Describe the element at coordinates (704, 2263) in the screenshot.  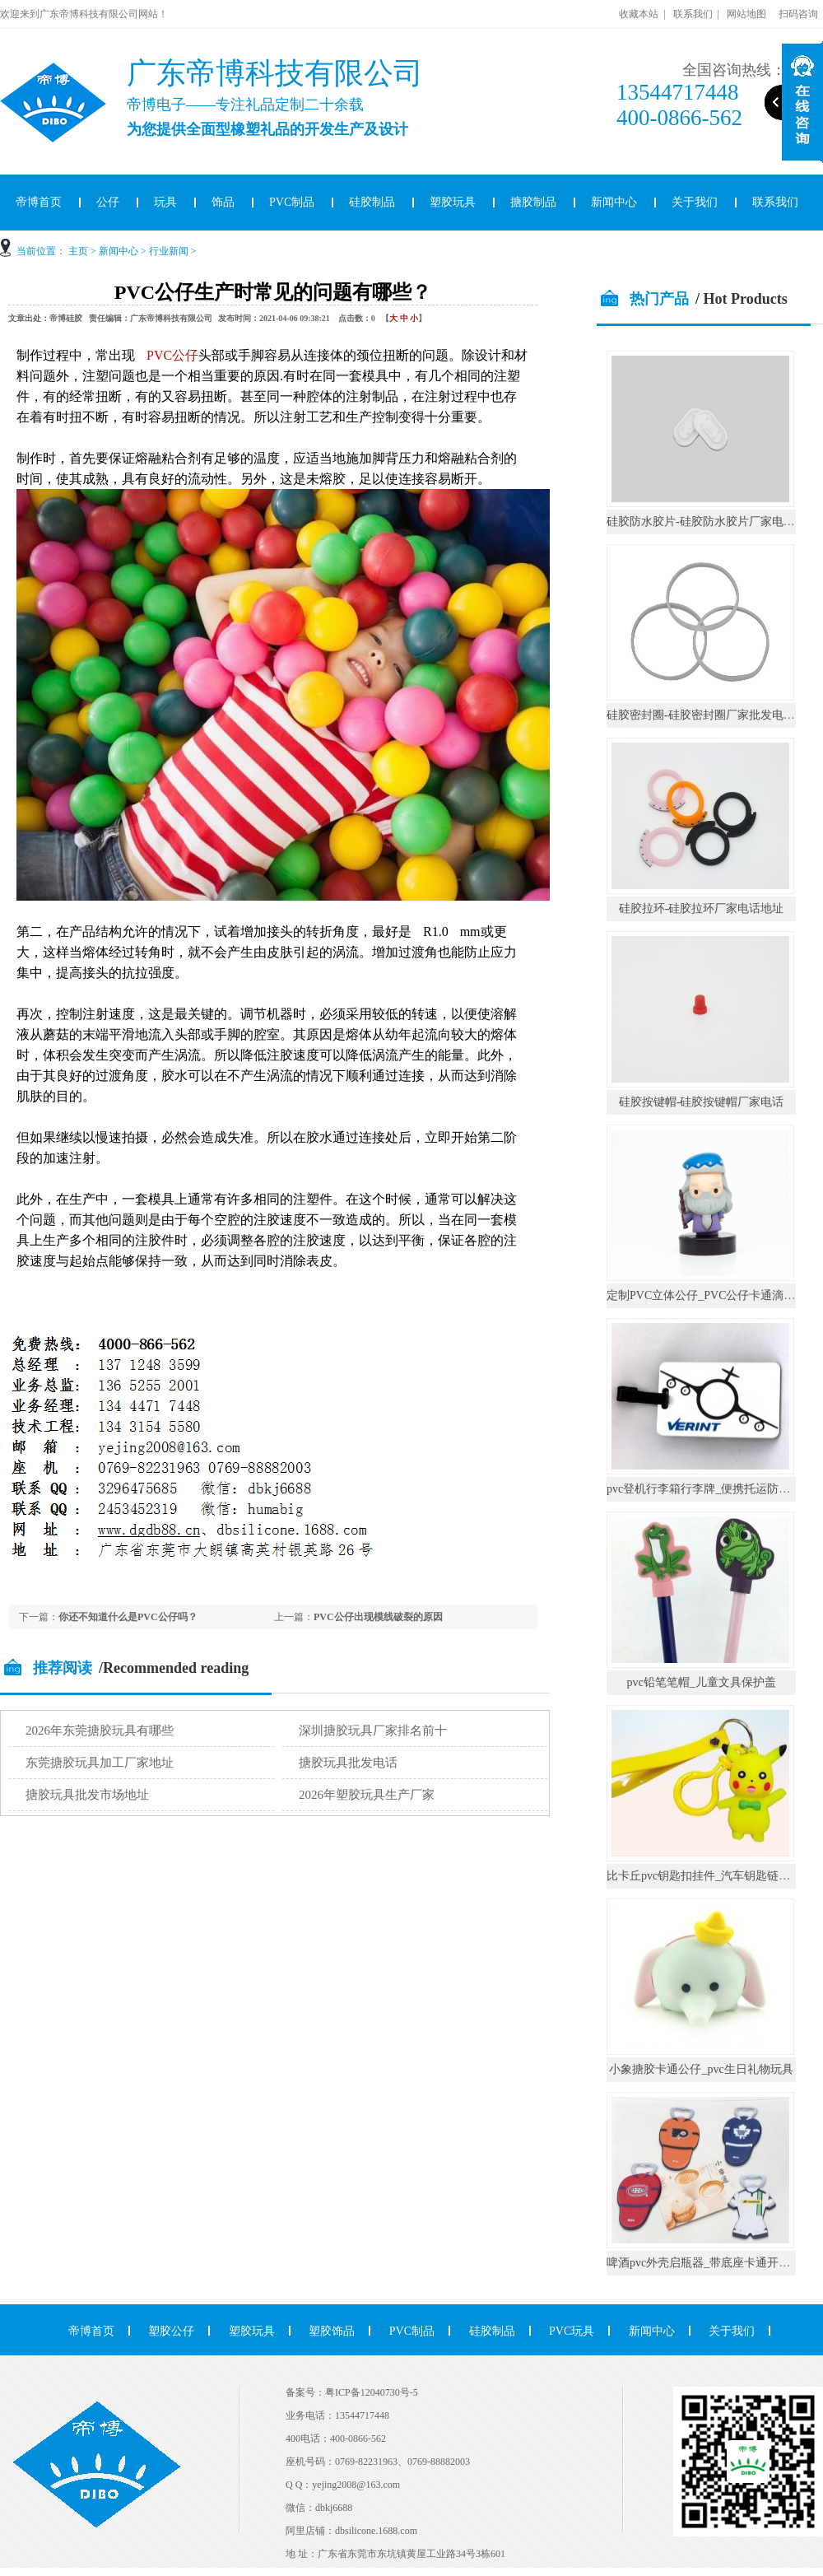
I see `啤酒pvc外壳启瓶器_带底座卡通开瓶器` at that location.